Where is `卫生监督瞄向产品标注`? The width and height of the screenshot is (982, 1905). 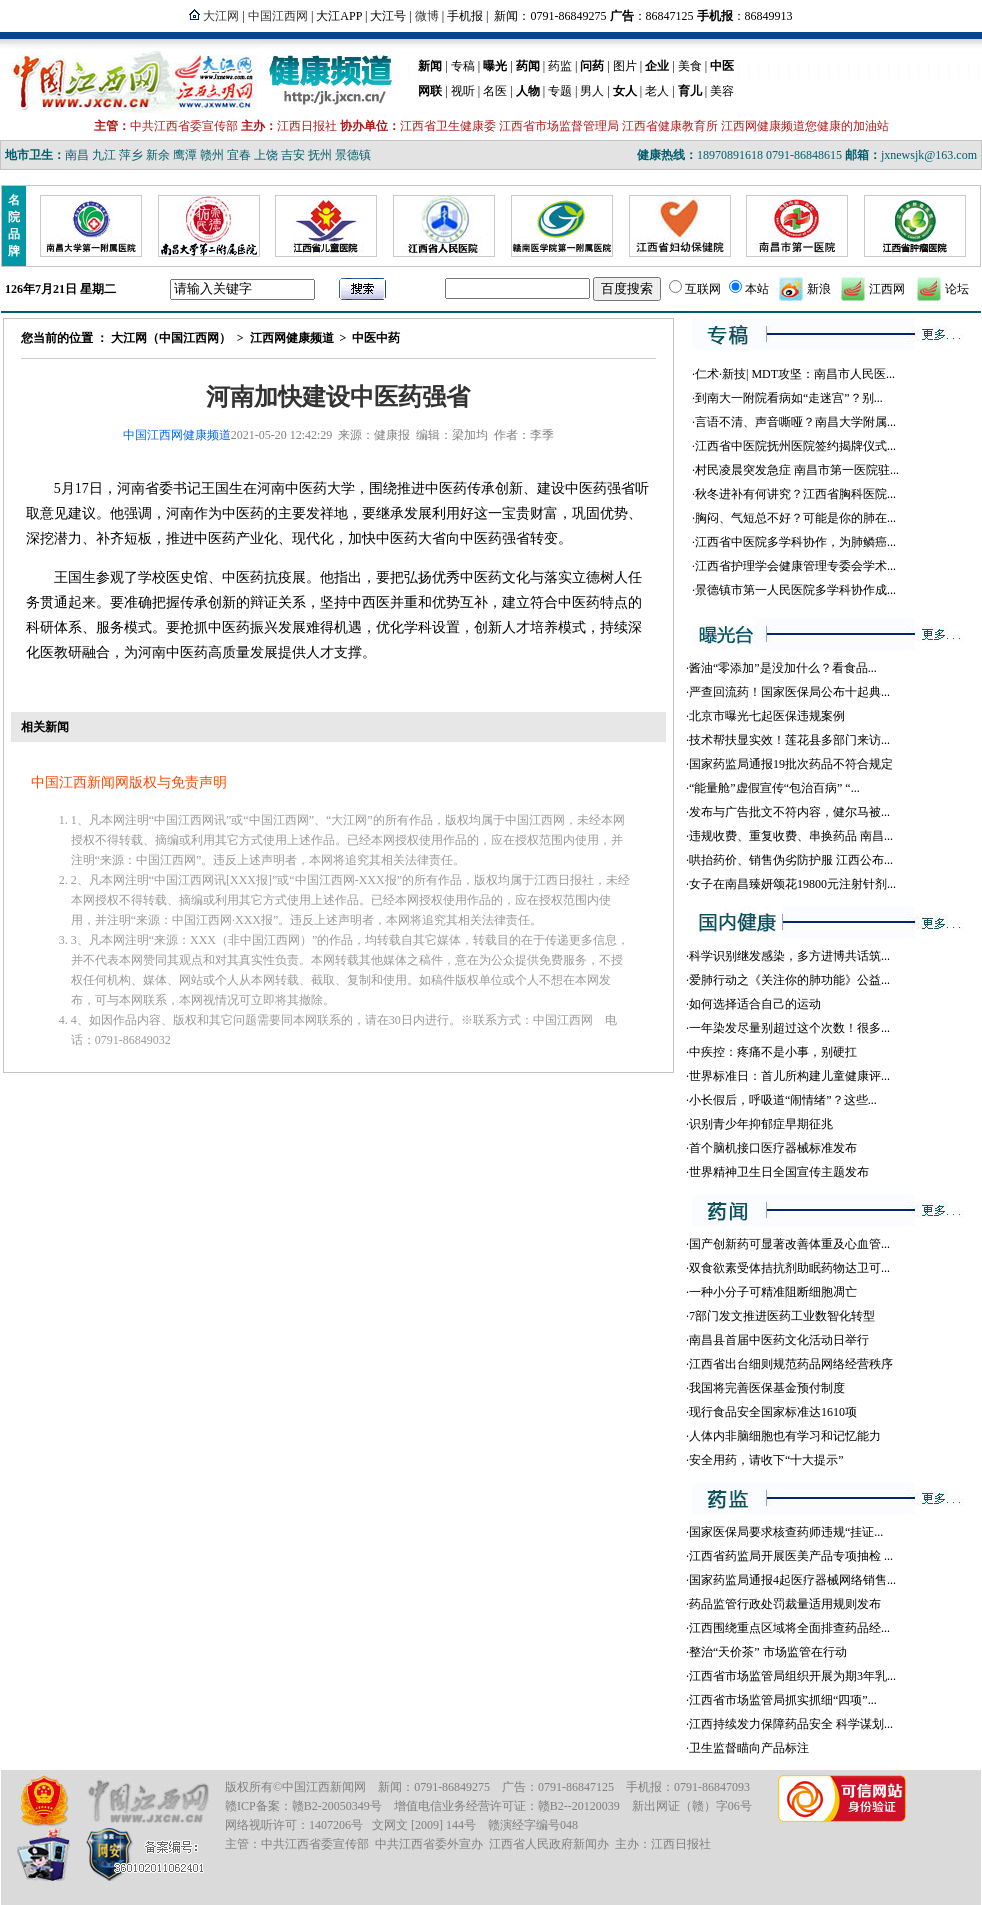 卫生监督瞄向产品标注 is located at coordinates (749, 1748).